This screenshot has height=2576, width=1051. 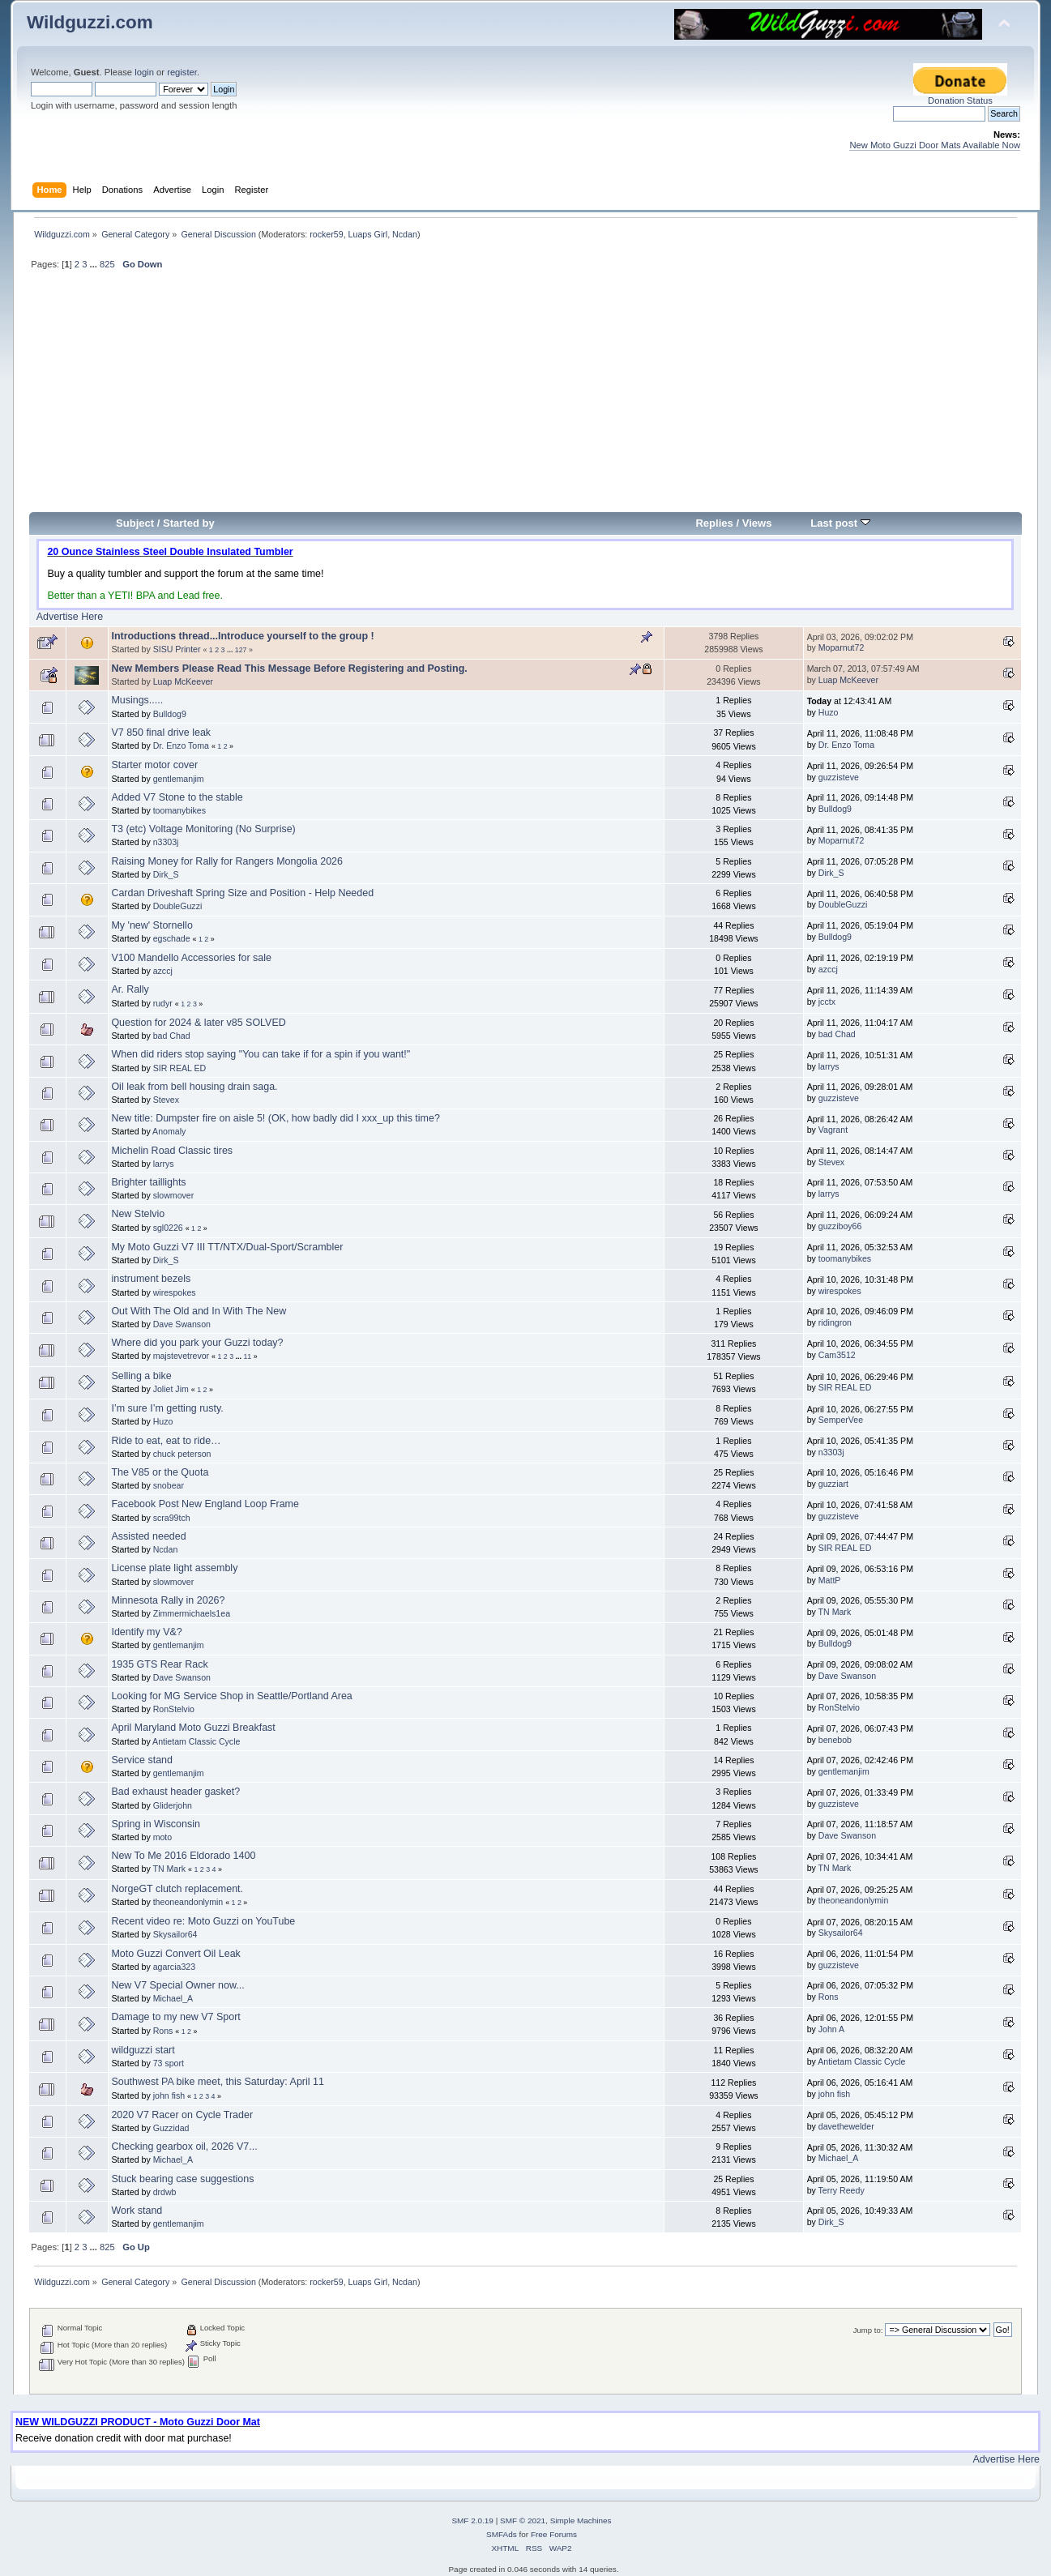 What do you see at coordinates (934, 145) in the screenshot?
I see `New Moto Guzzi Door Mats Available Now` at bounding box center [934, 145].